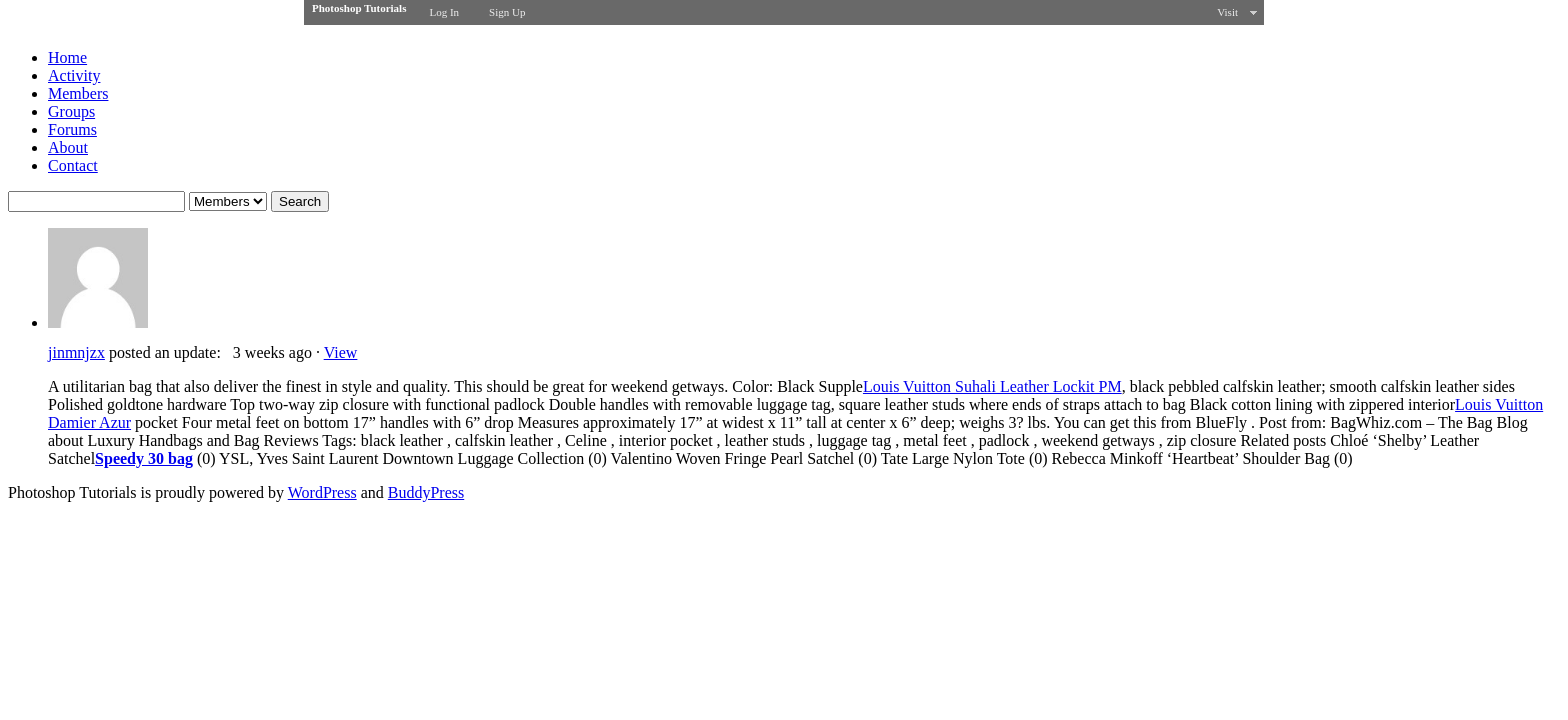 This screenshot has width=1568, height=720. Describe the element at coordinates (1227, 12) in the screenshot. I see `Visit` at that location.